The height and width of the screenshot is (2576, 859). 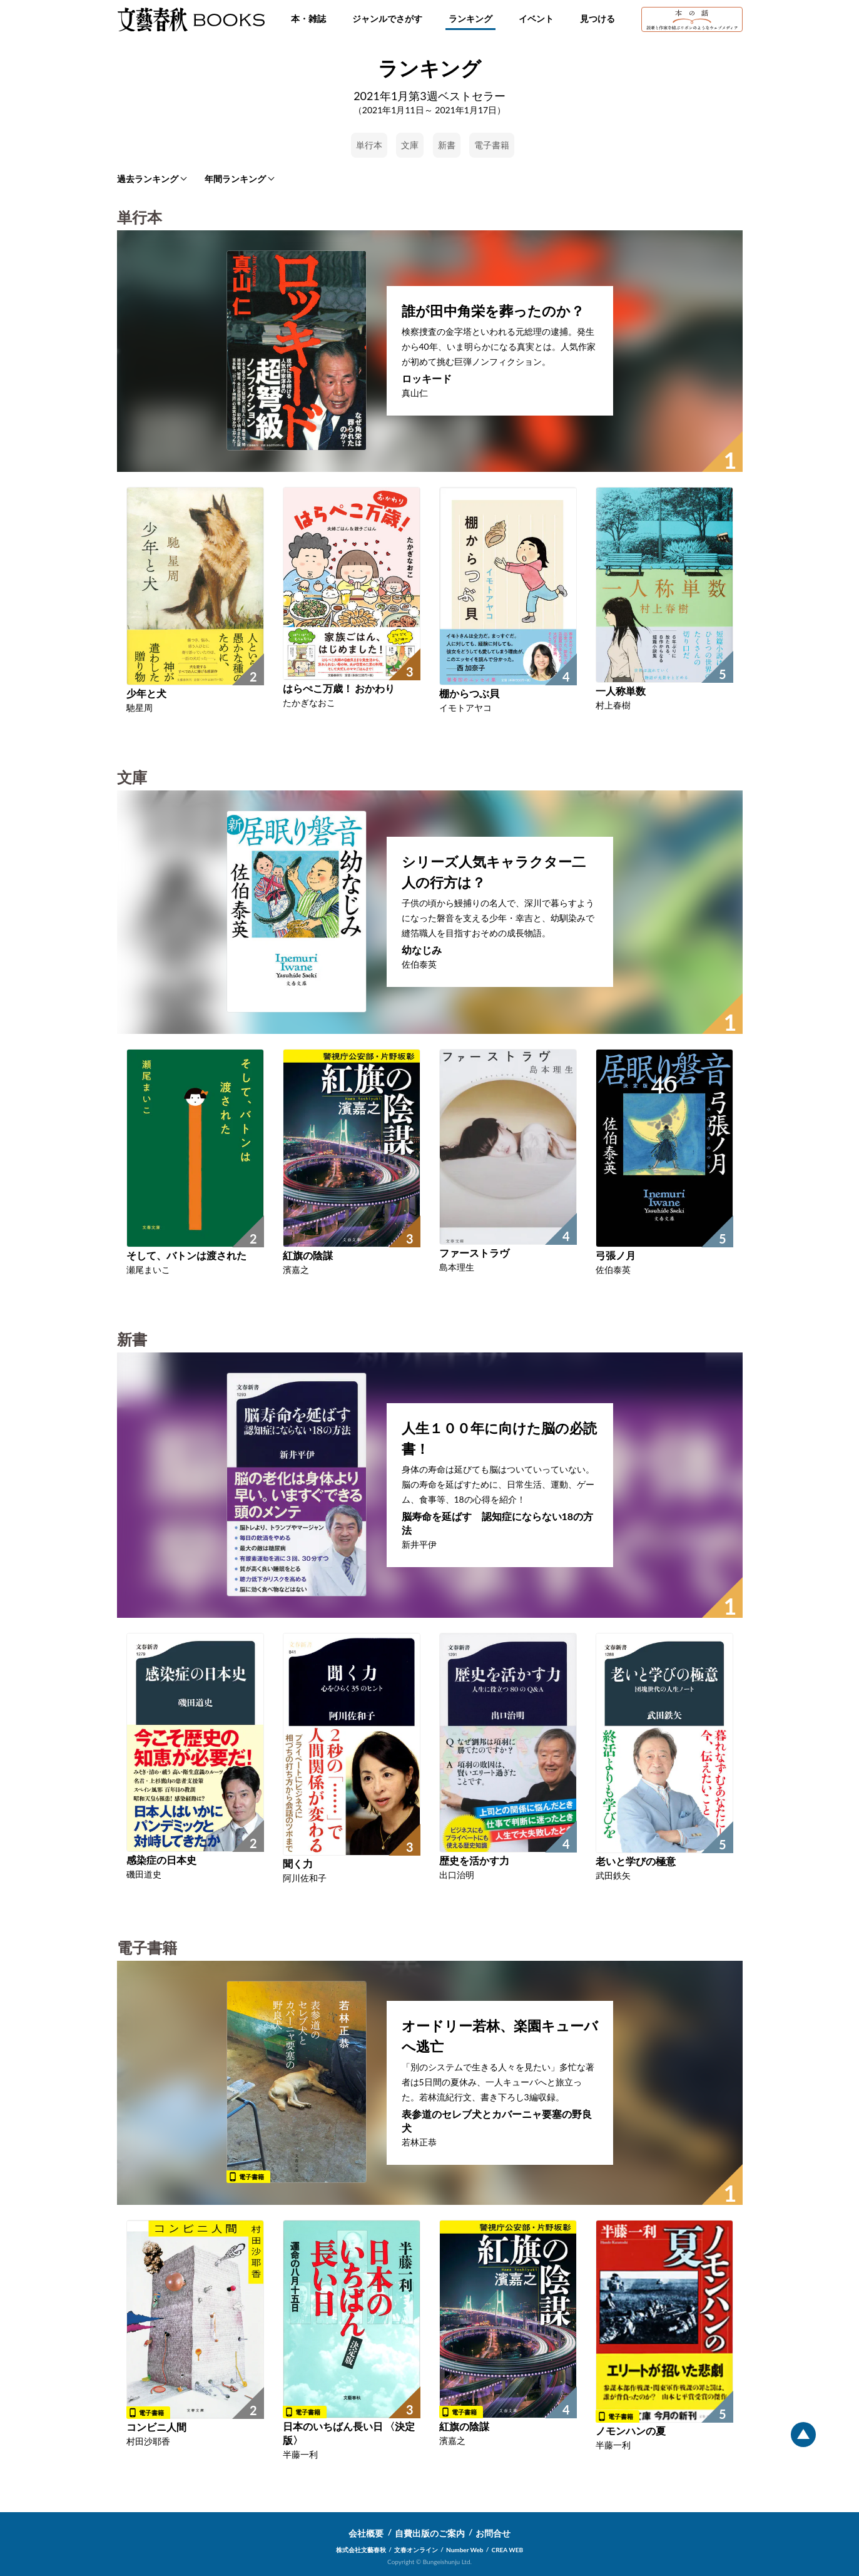 What do you see at coordinates (508, 2549) in the screenshot?
I see `CREA WEB` at bounding box center [508, 2549].